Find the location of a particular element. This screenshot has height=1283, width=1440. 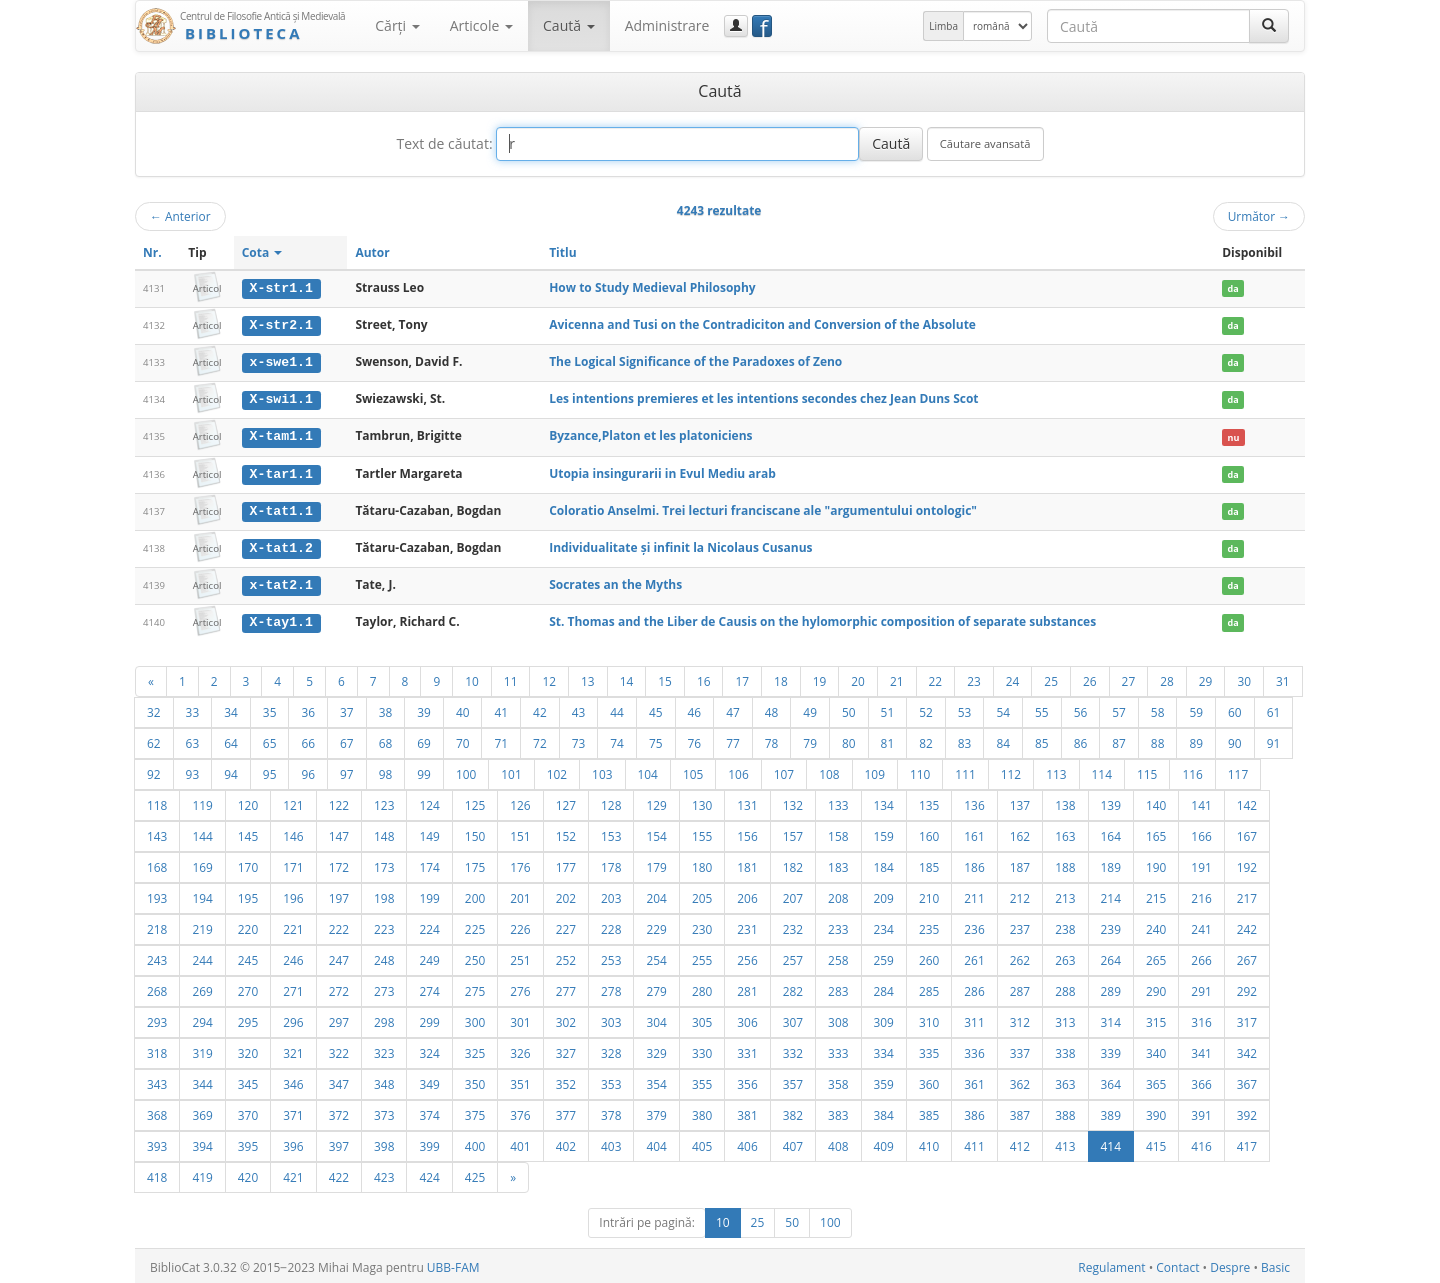

22 is located at coordinates (936, 678).